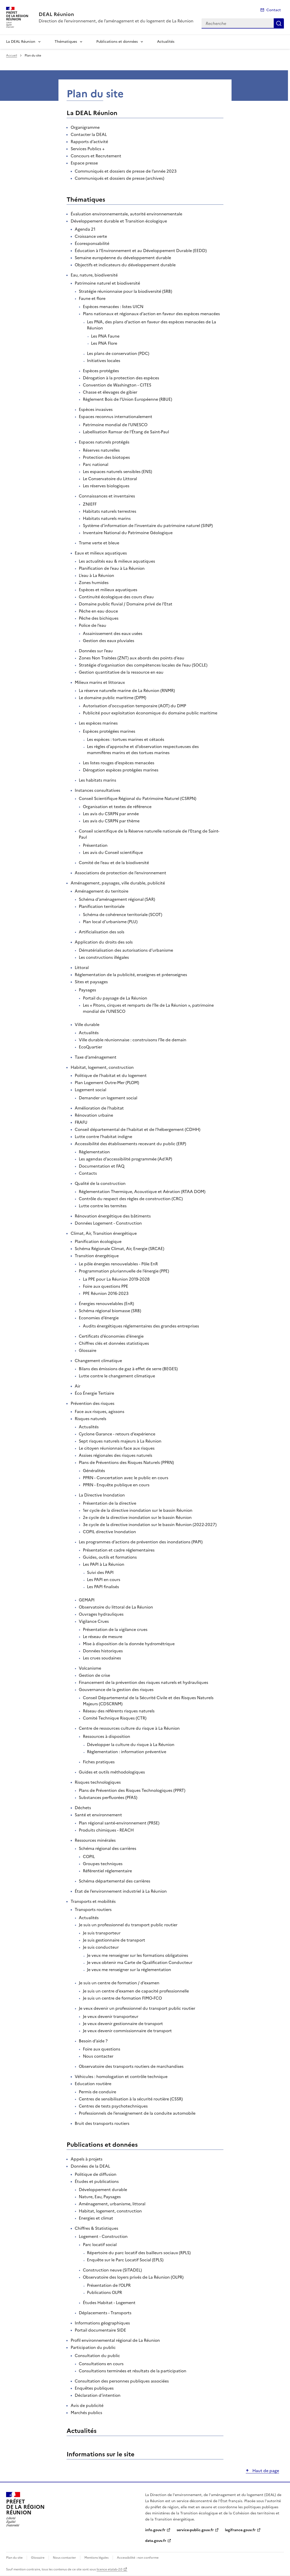 Image resolution: width=290 pixels, height=2576 pixels. Describe the element at coordinates (107, 1848) in the screenshot. I see `Schéma régional des carrières` at that location.